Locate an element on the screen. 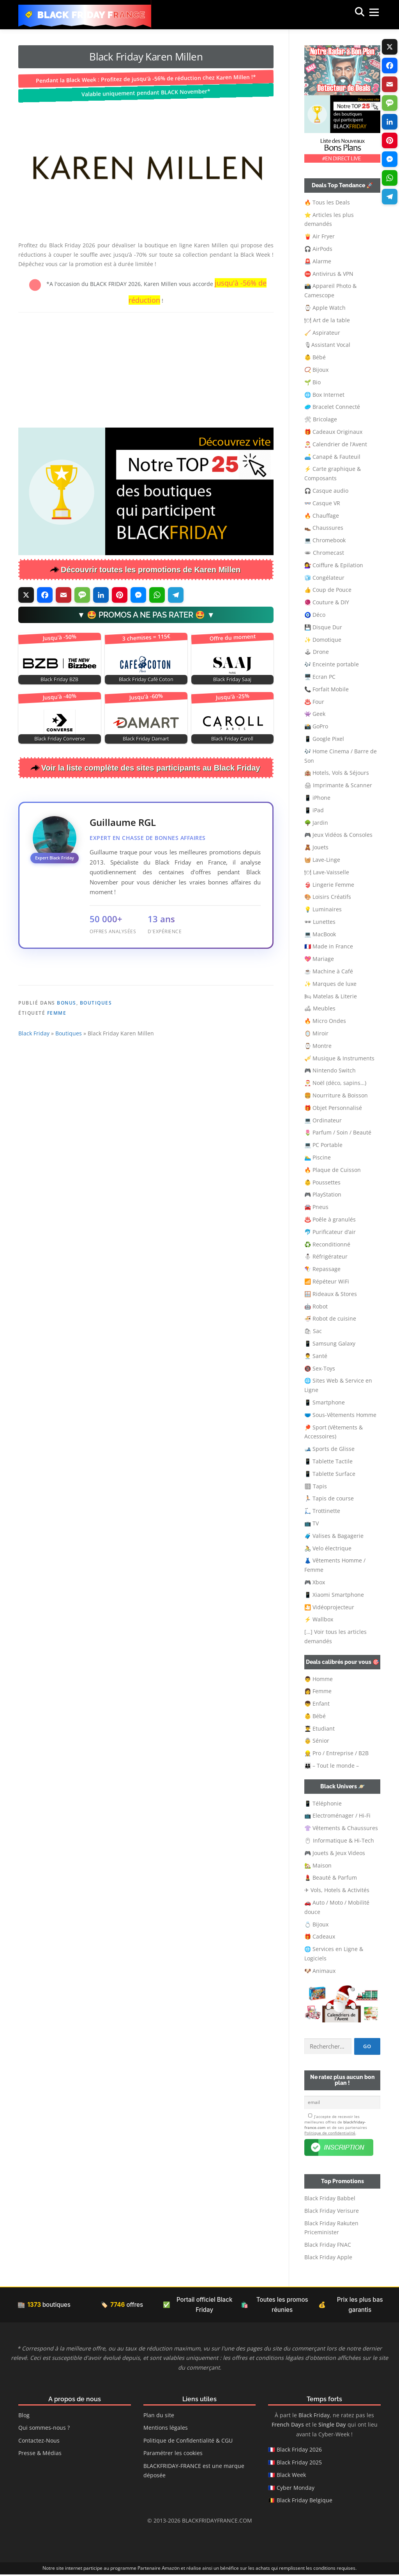 This screenshot has width=399, height=2576. Black Friday is located at coordinates (33, 1085).